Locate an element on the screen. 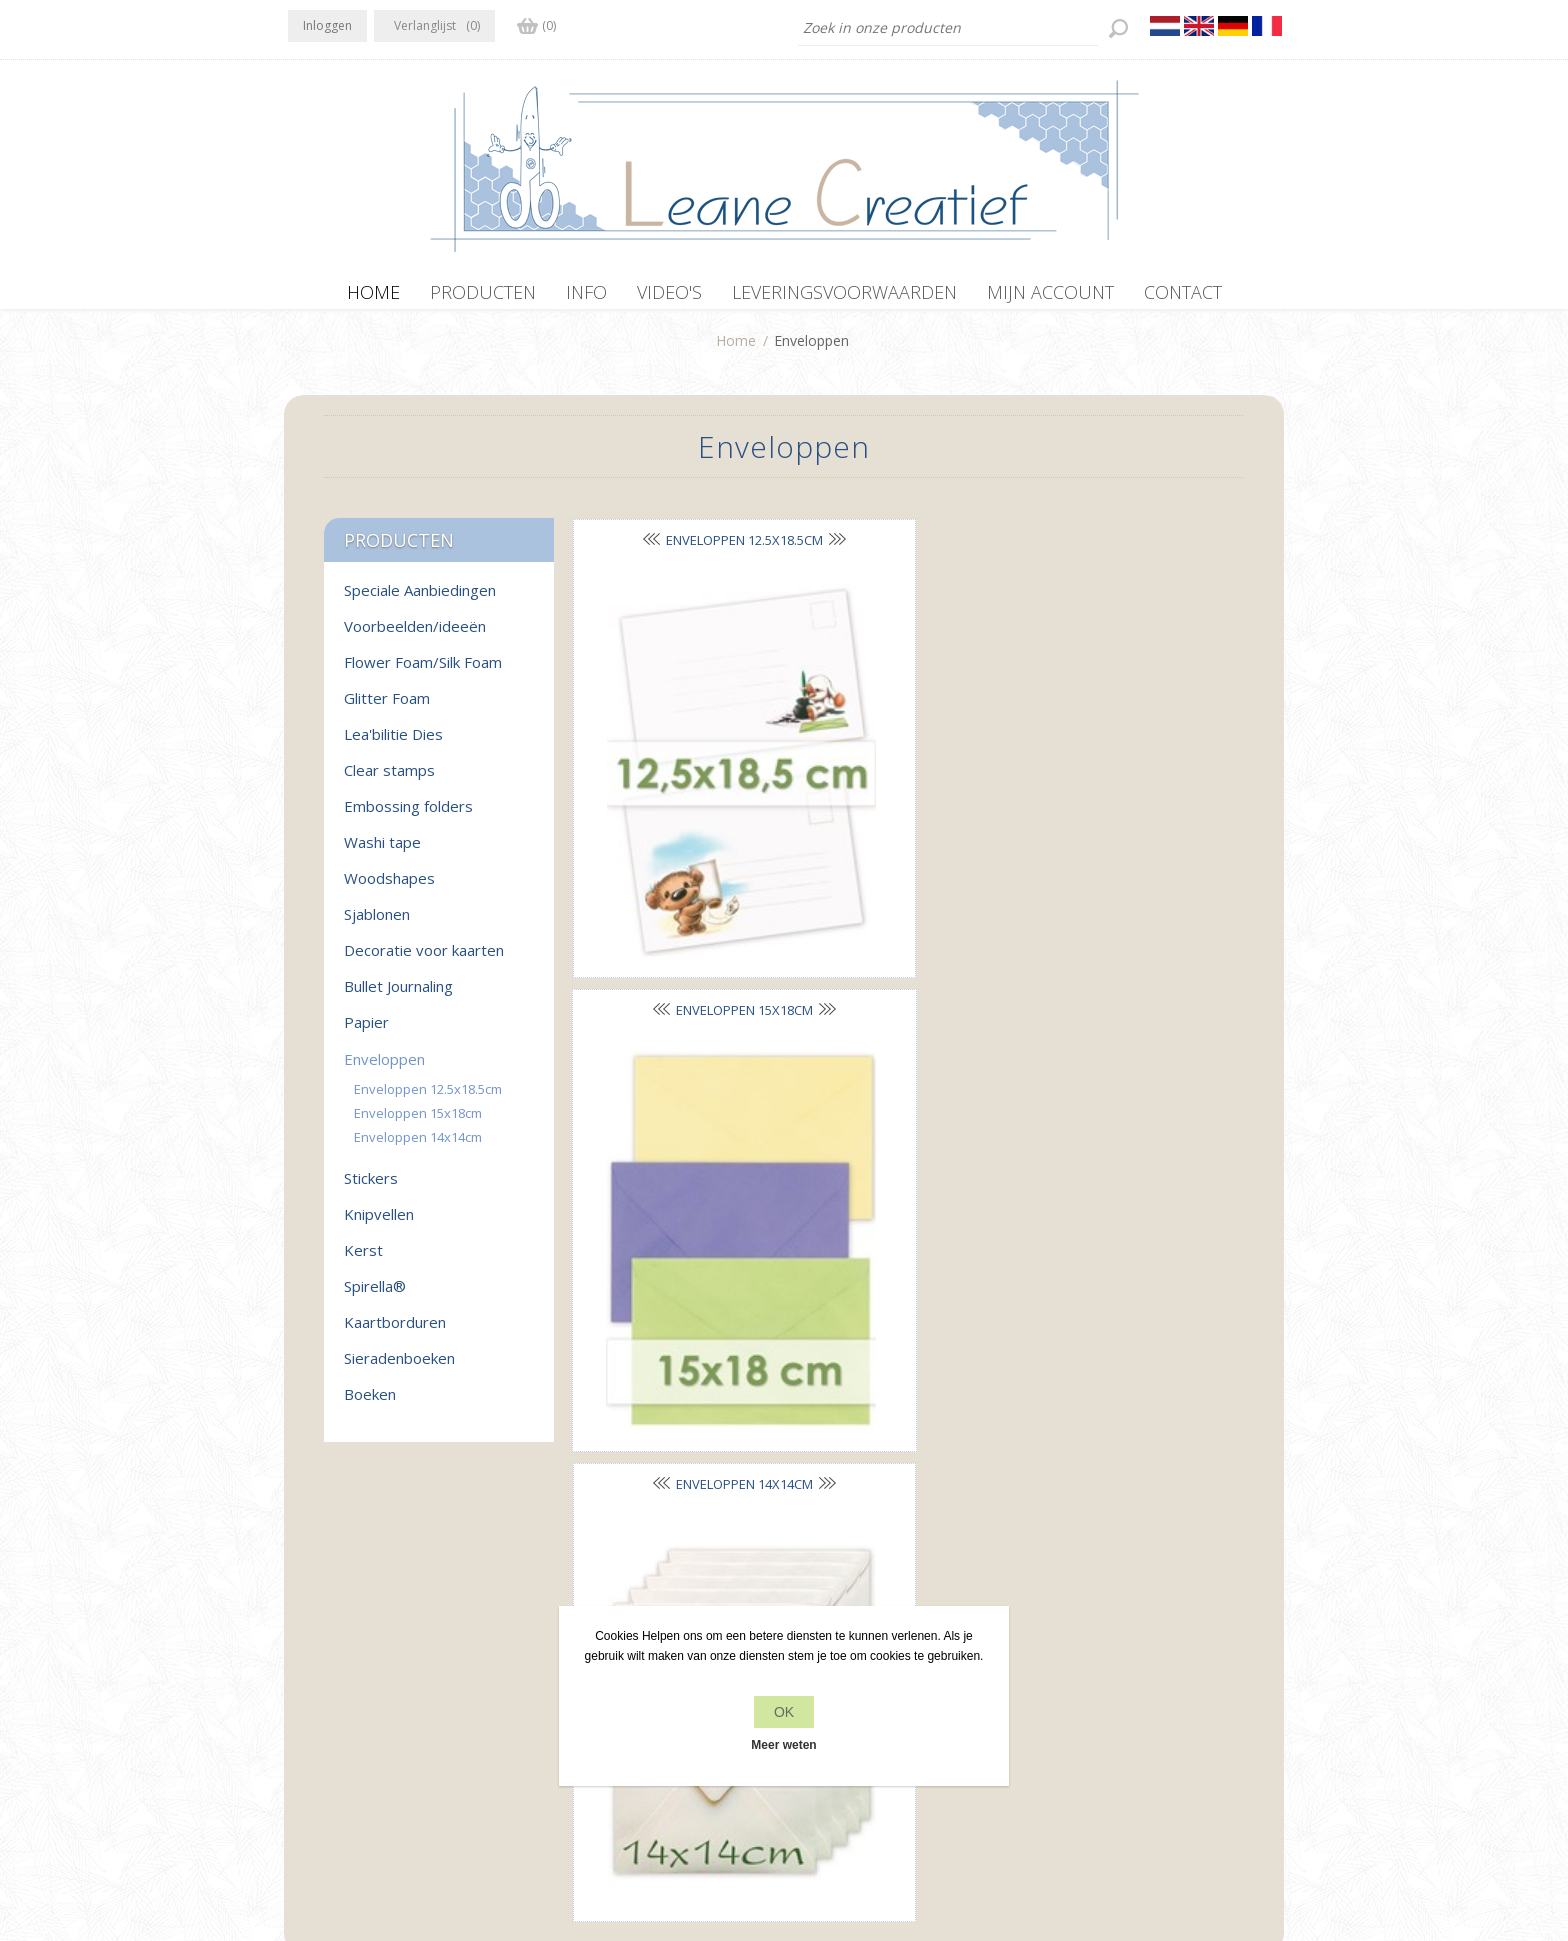  Papier is located at coordinates (366, 1032).